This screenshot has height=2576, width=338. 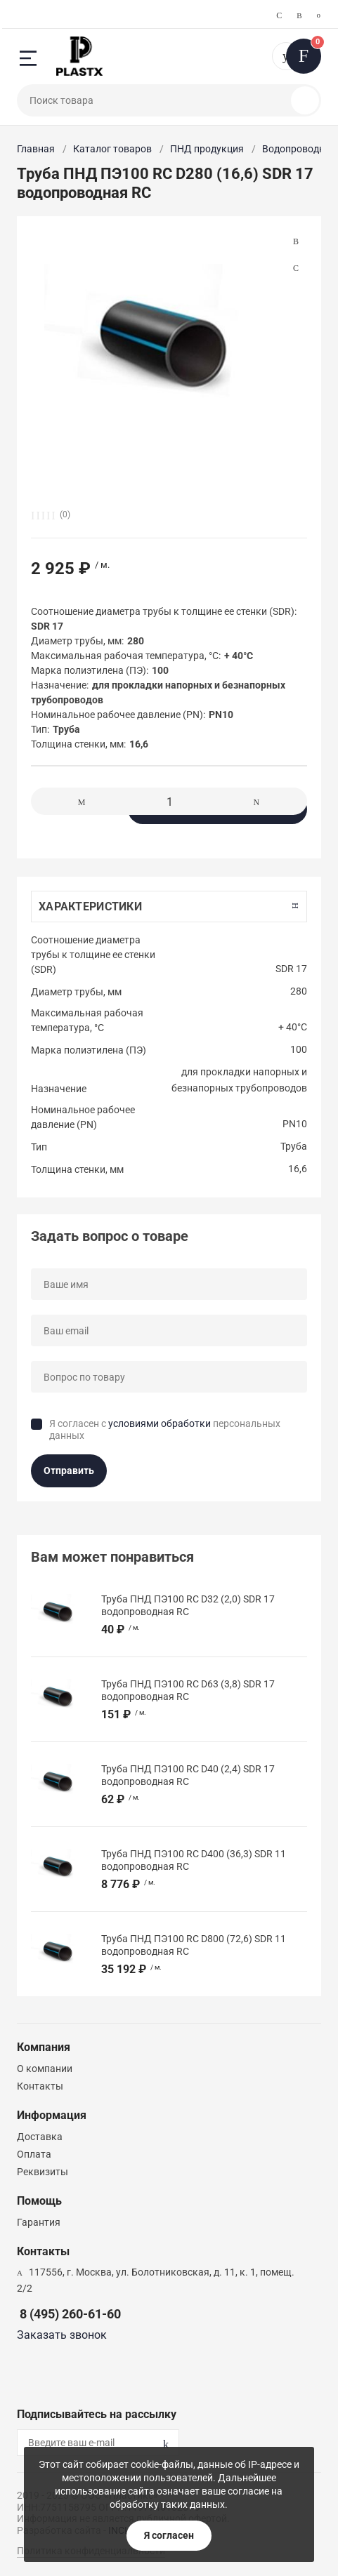 I want to click on Контакты, so click(x=40, y=2086).